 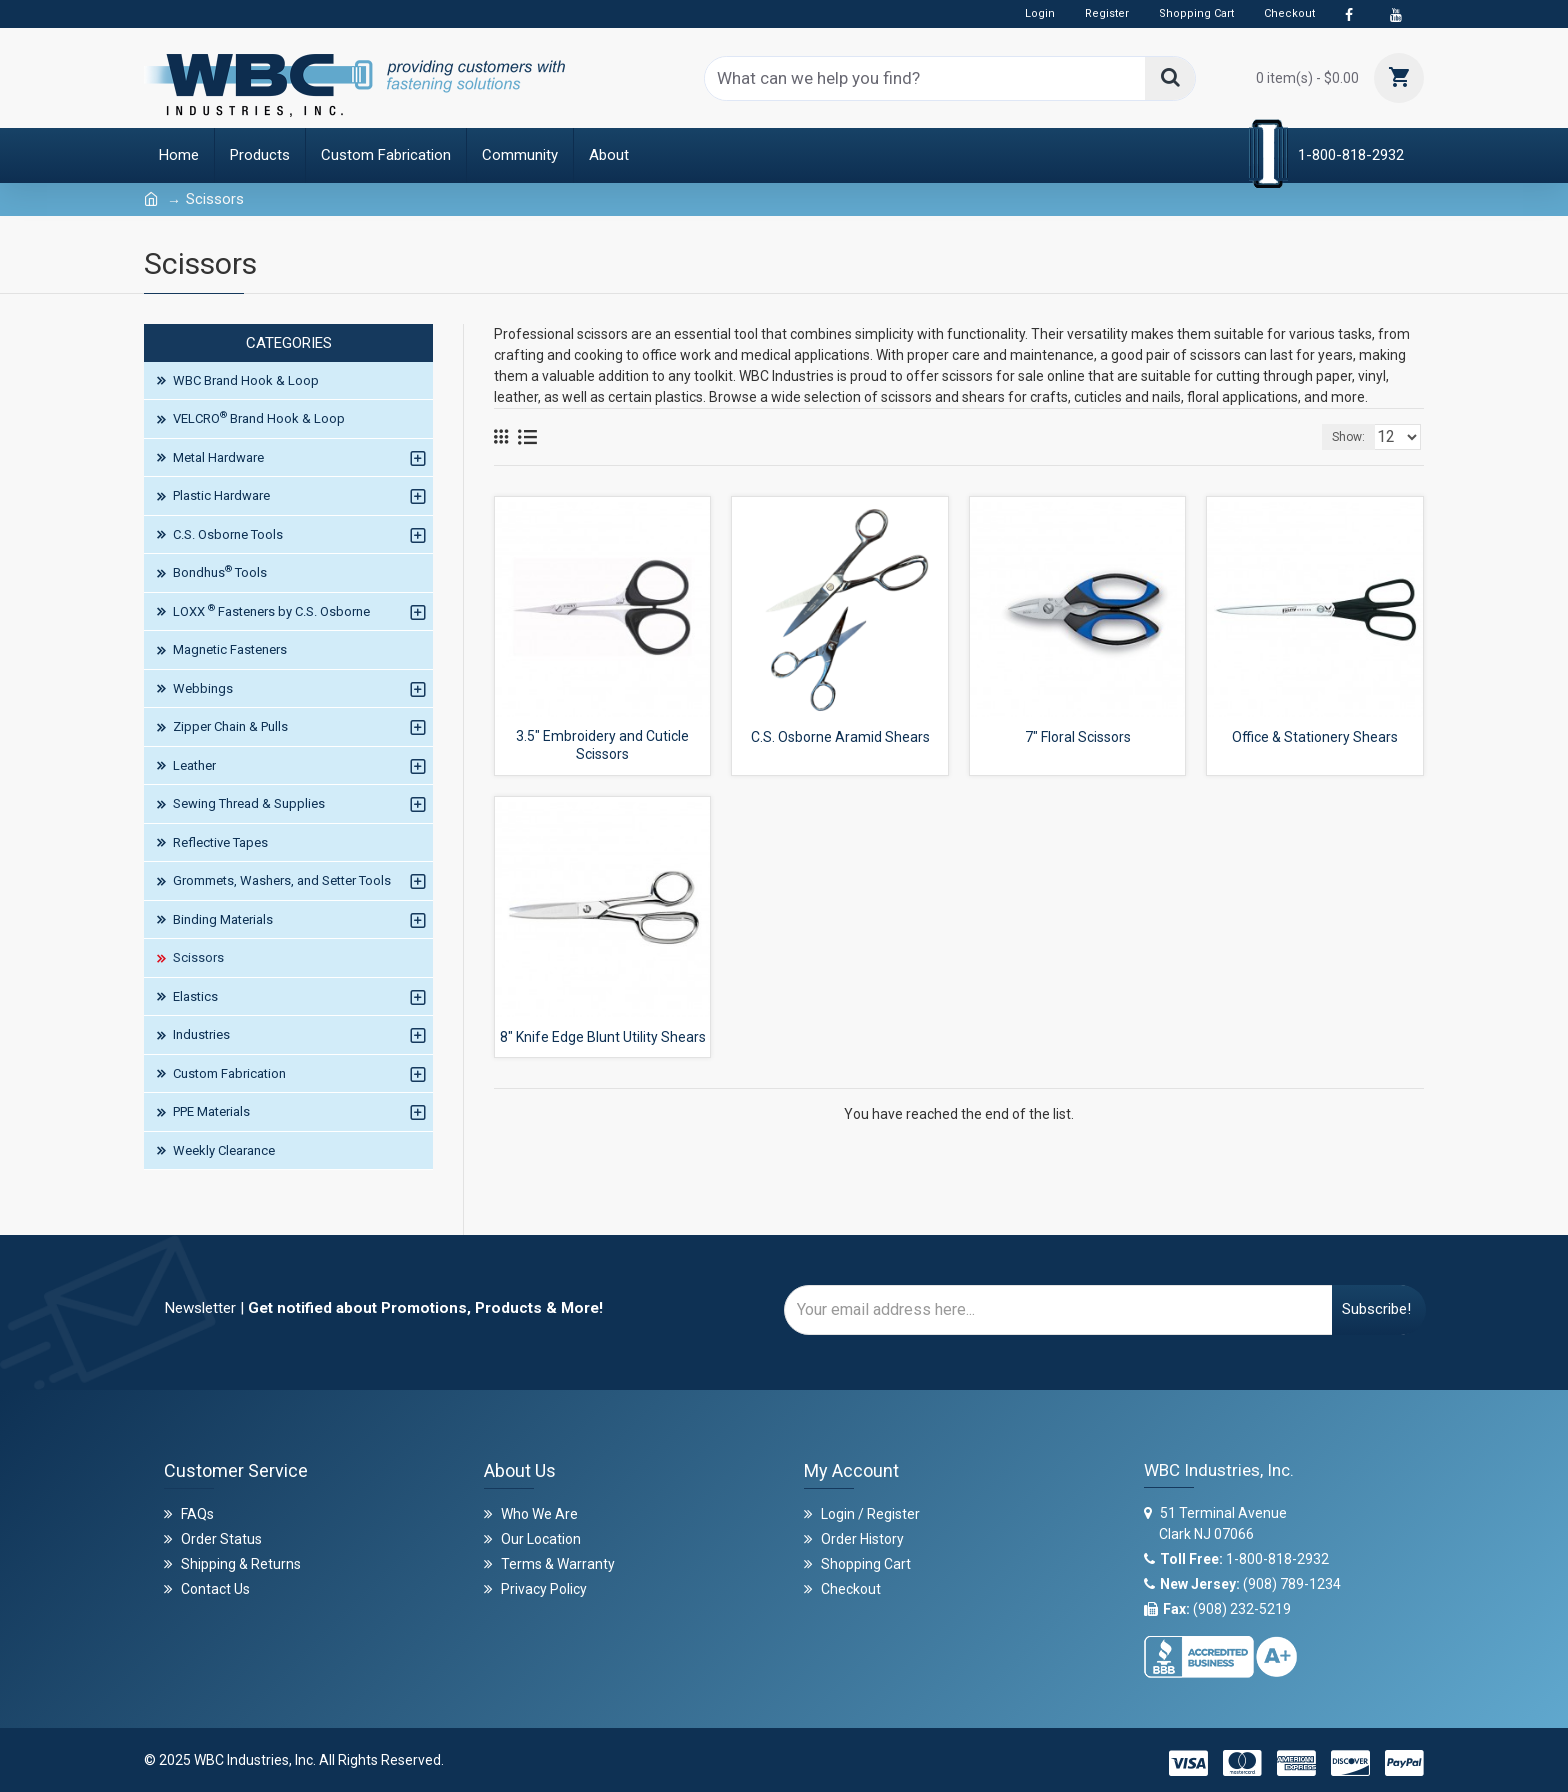 I want to click on C.S. Osborne Aramid Shears, so click(x=840, y=737).